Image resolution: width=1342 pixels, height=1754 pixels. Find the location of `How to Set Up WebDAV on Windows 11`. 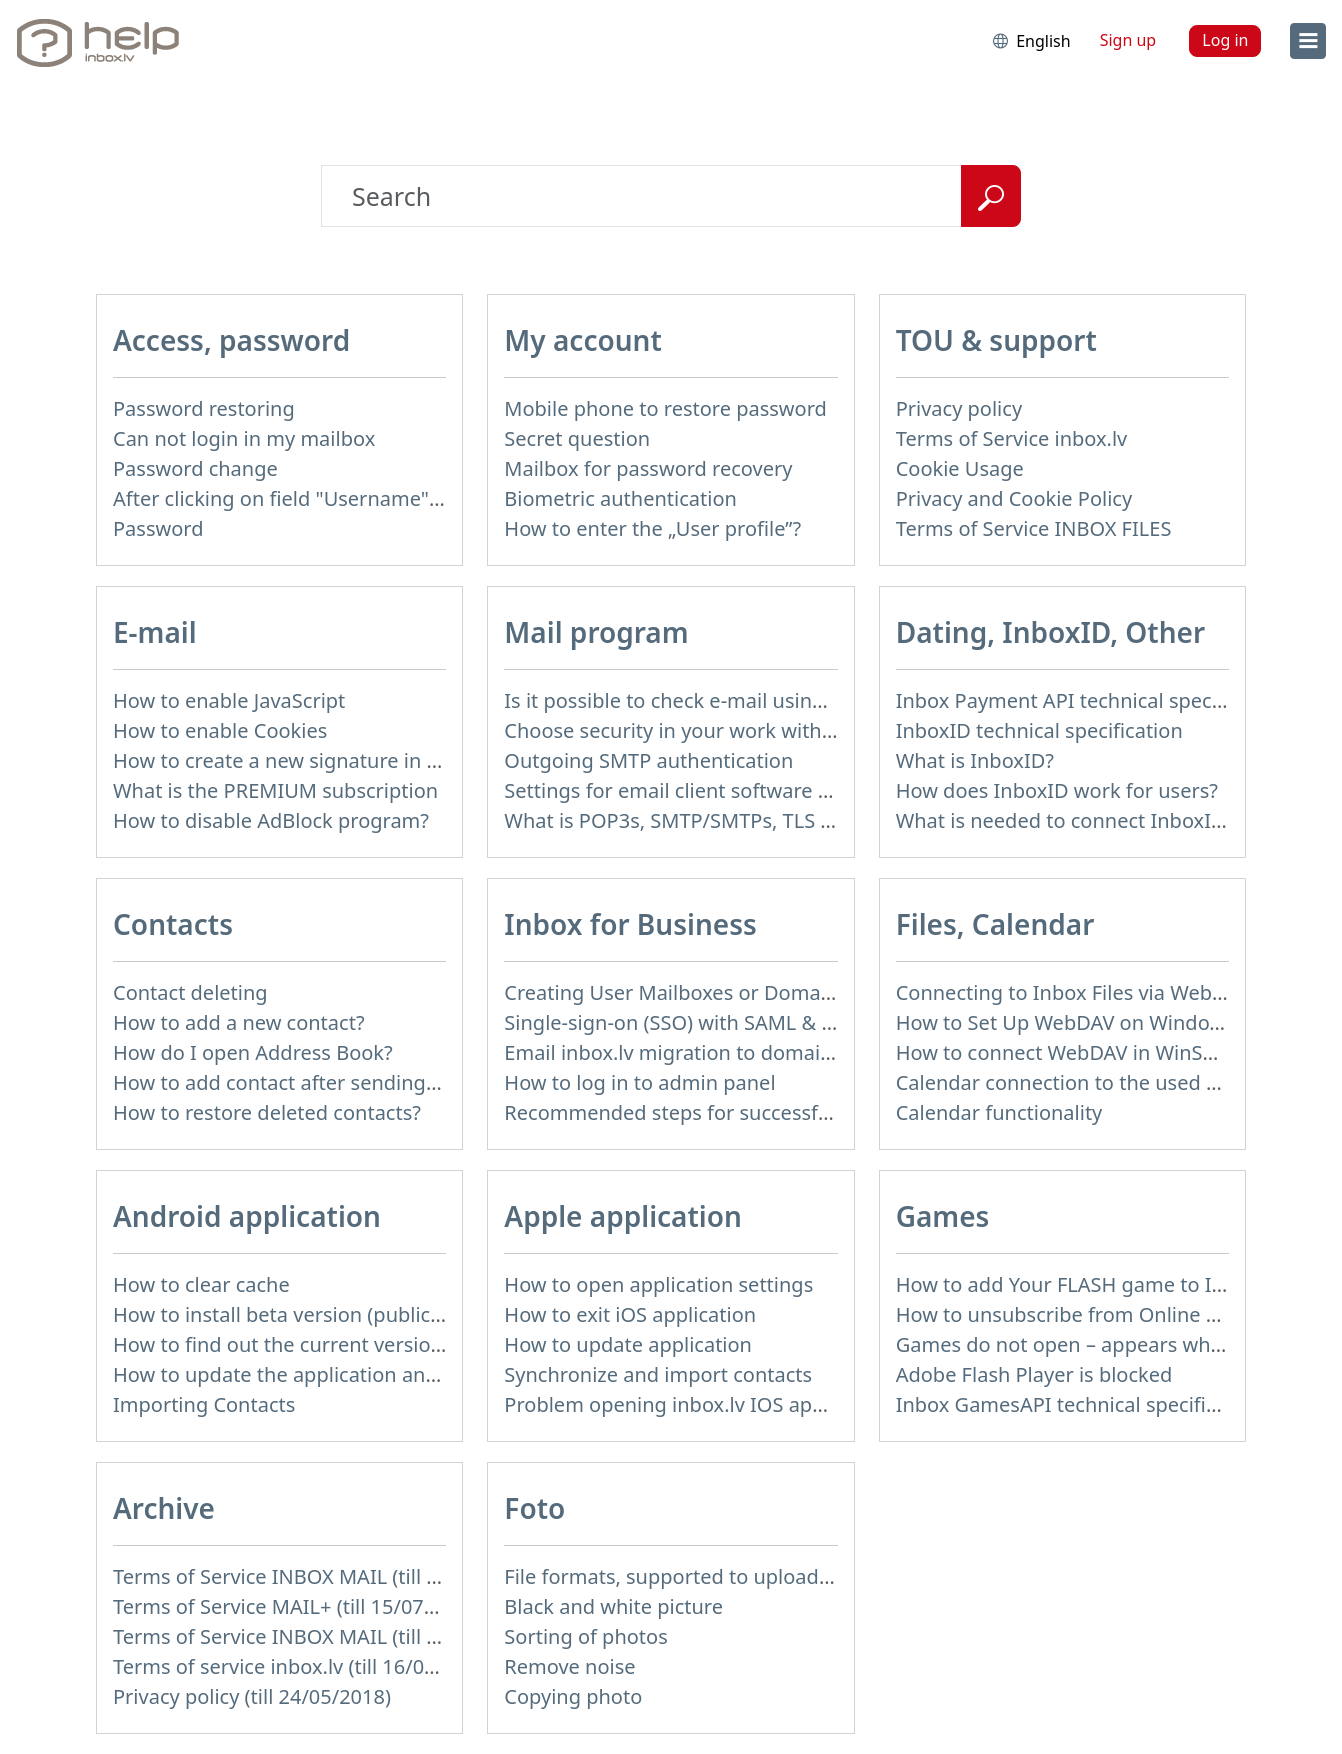

How to Set Up WebDAV on Windows 11 is located at coordinates (1079, 1022).